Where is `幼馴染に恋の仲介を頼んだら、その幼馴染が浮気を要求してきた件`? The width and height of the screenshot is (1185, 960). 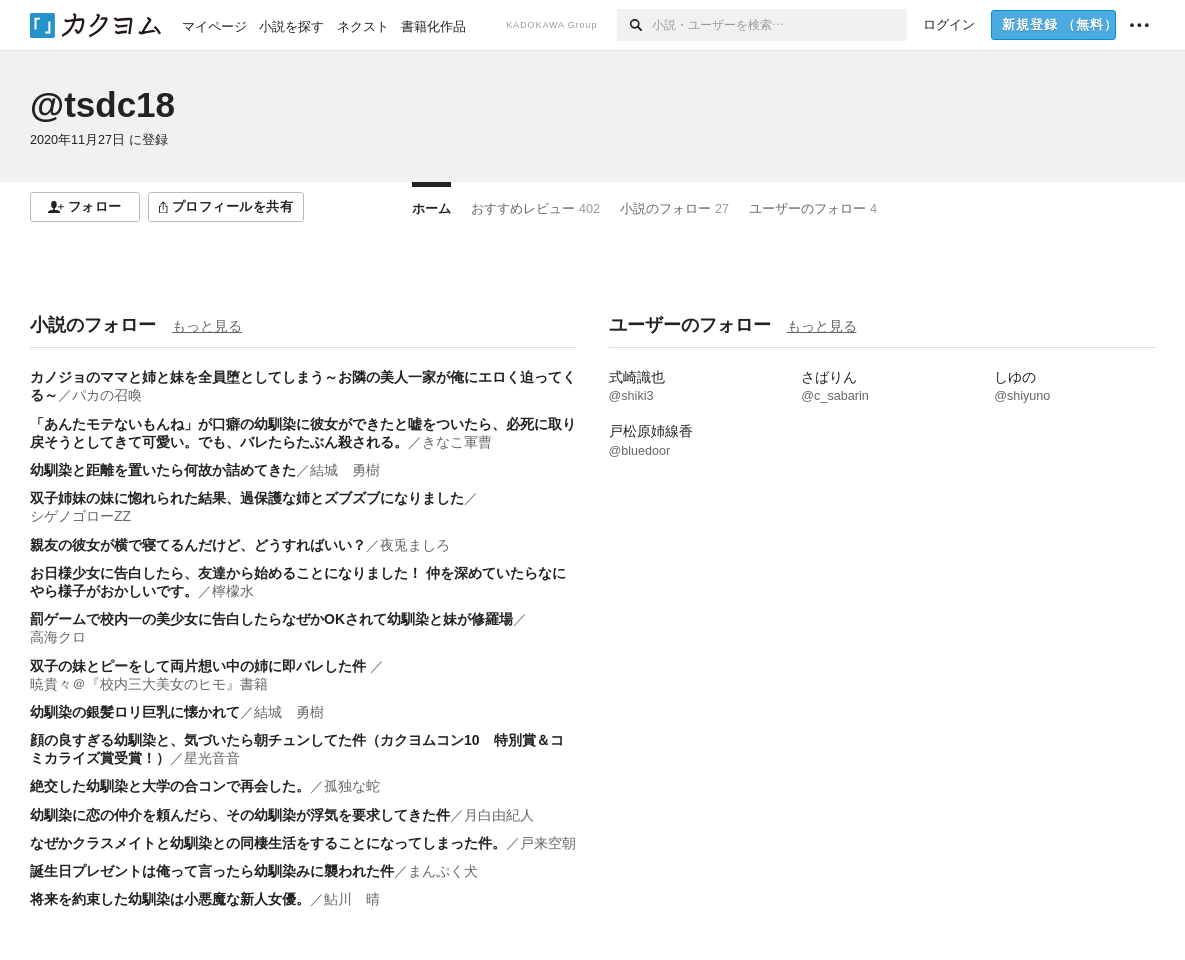
幼馴染に恋の仲介を頼んだら、その幼馴染が浮気を要求してきた件 is located at coordinates (240, 815).